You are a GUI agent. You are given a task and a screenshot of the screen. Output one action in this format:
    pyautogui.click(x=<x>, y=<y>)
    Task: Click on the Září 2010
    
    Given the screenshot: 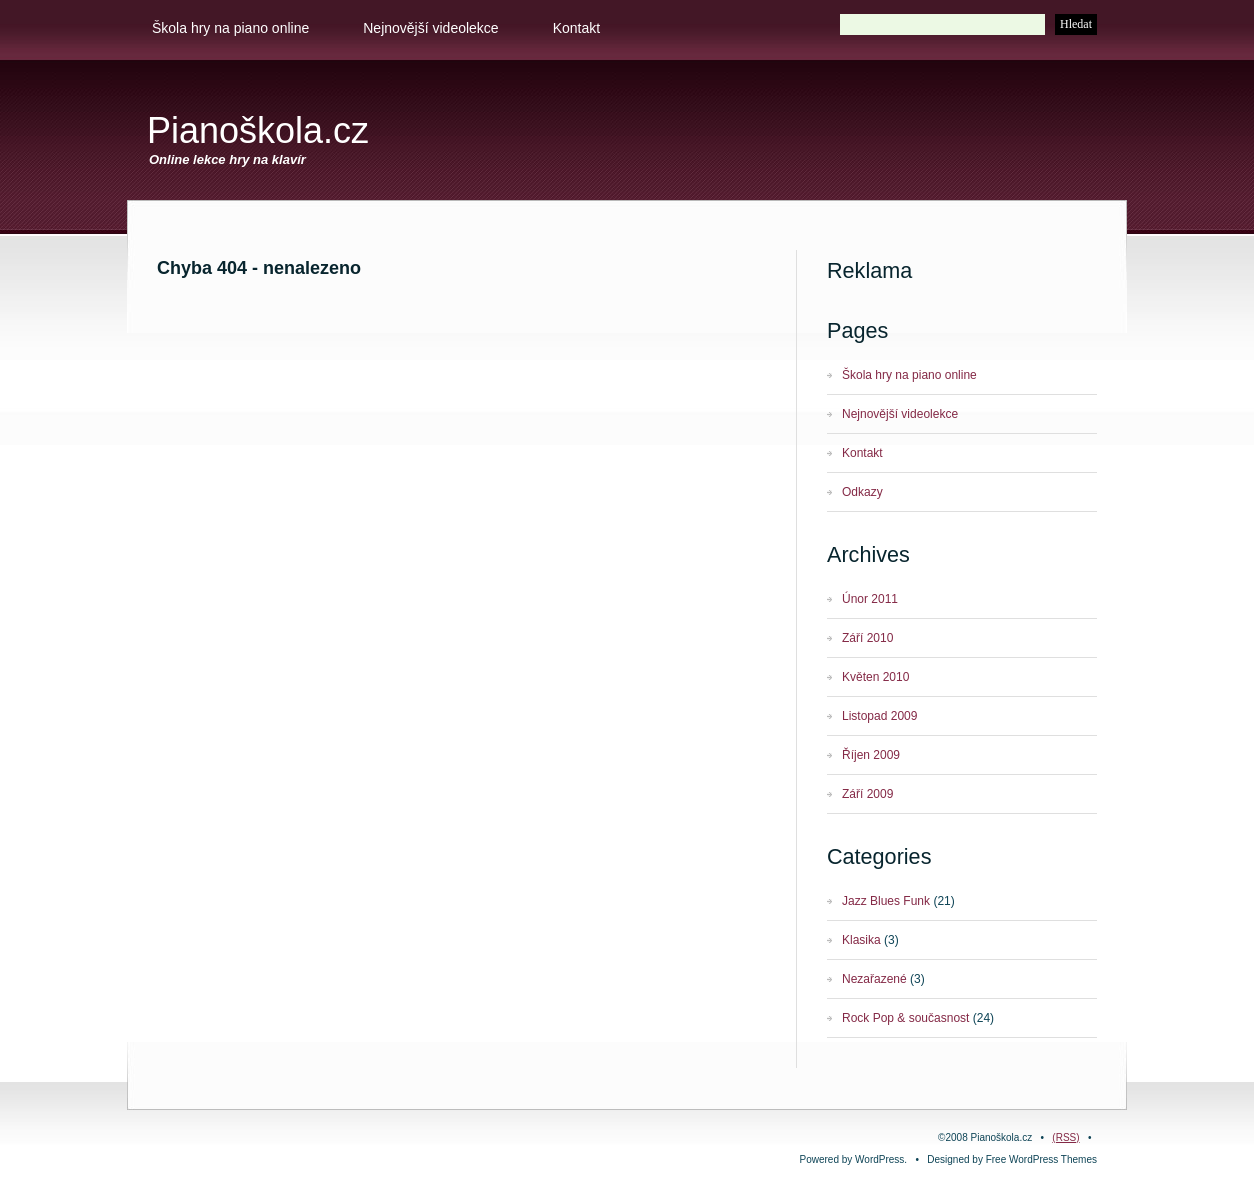 What is the action you would take?
    pyautogui.click(x=867, y=638)
    